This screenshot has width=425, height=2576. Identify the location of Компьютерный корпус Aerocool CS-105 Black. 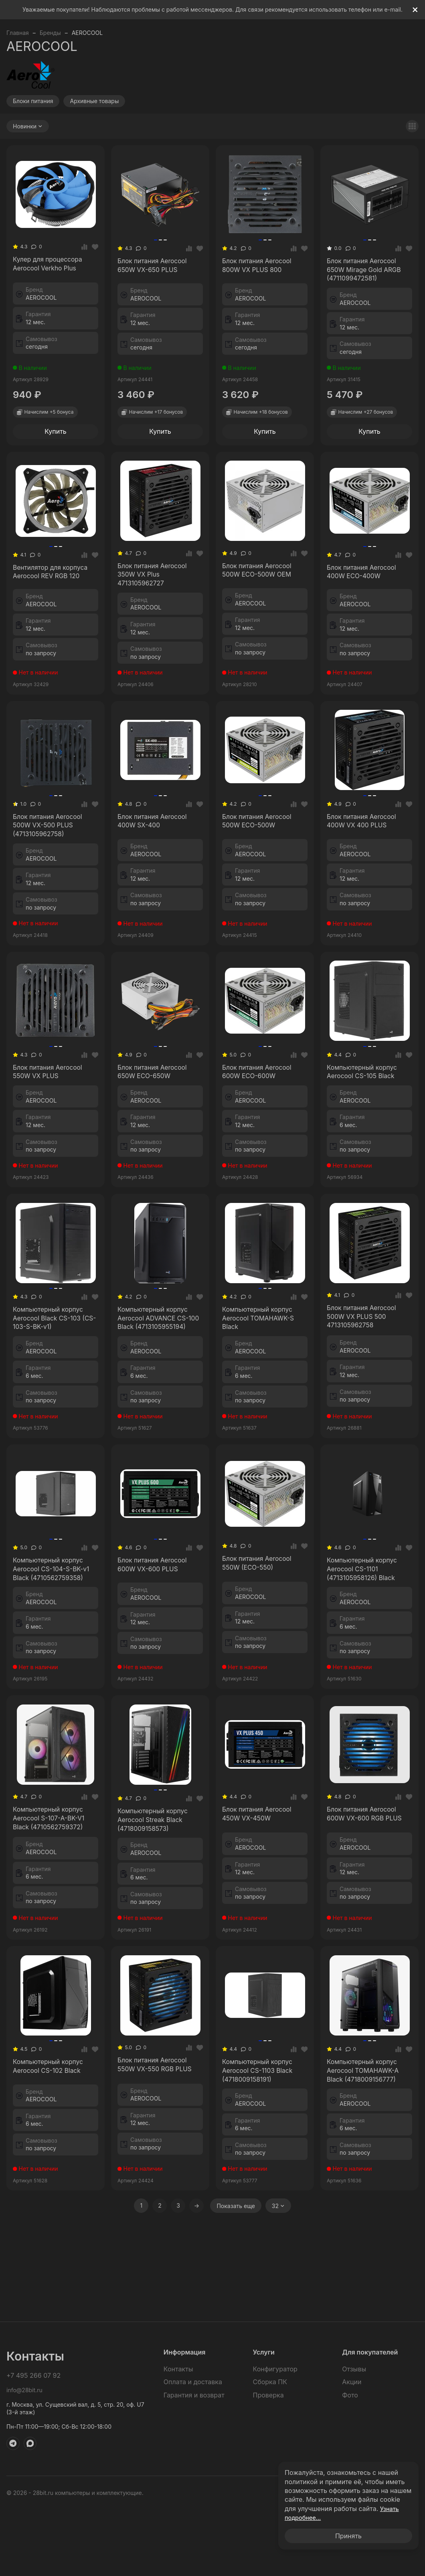
(367, 1127).